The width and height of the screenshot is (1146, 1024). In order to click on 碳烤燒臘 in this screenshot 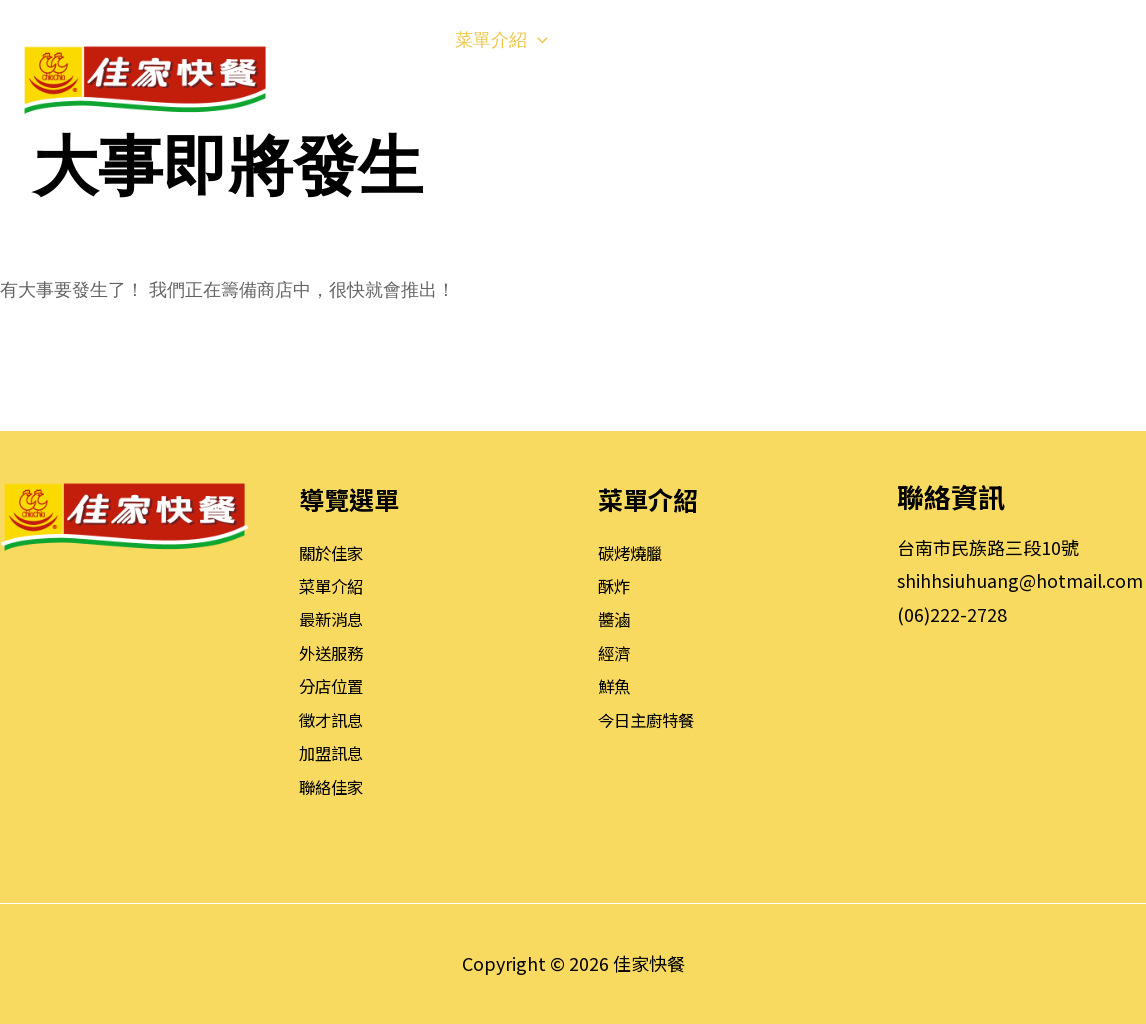, I will do `click(634, 552)`.